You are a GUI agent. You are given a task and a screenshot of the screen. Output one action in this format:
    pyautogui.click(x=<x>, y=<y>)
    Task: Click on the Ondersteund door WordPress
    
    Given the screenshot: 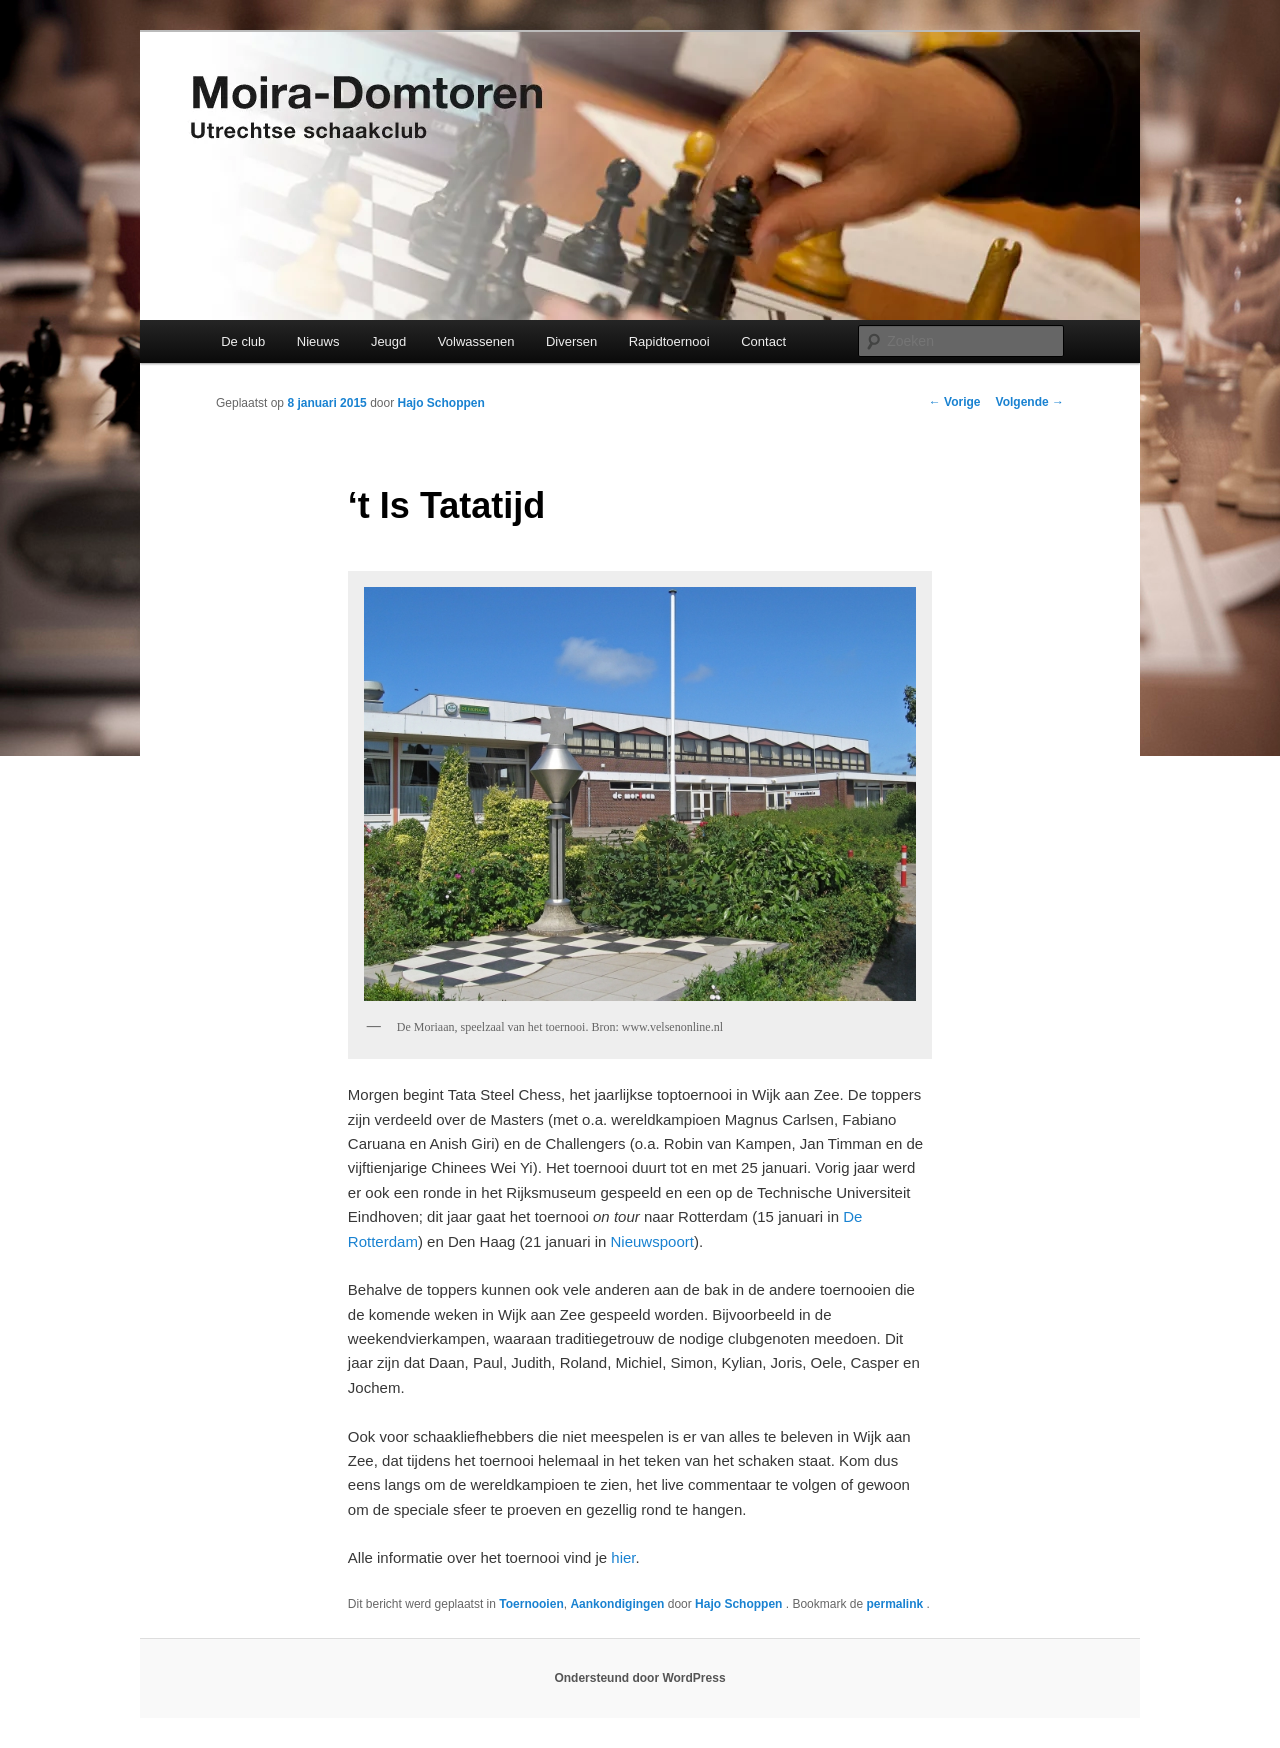 What is the action you would take?
    pyautogui.click(x=639, y=1678)
    